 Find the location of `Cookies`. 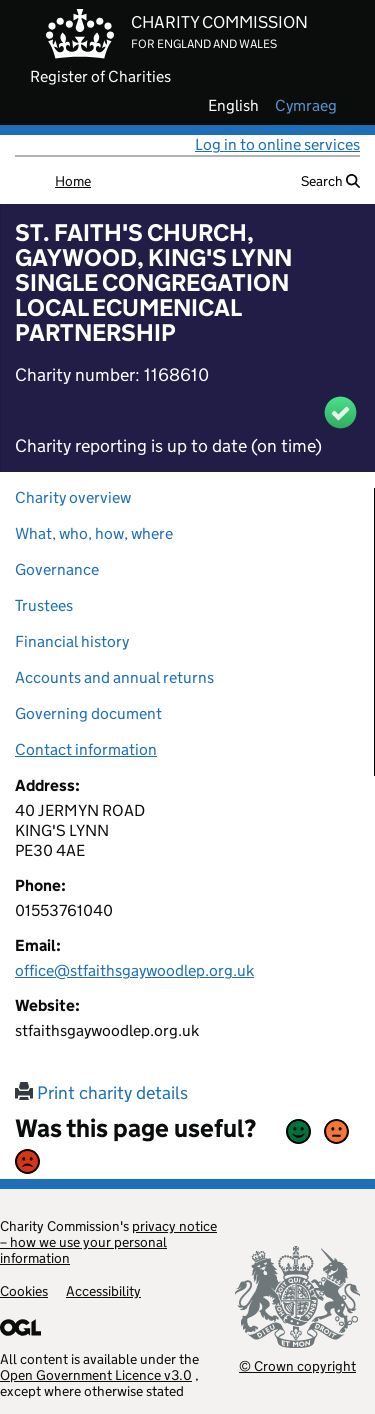

Cookies is located at coordinates (24, 1291).